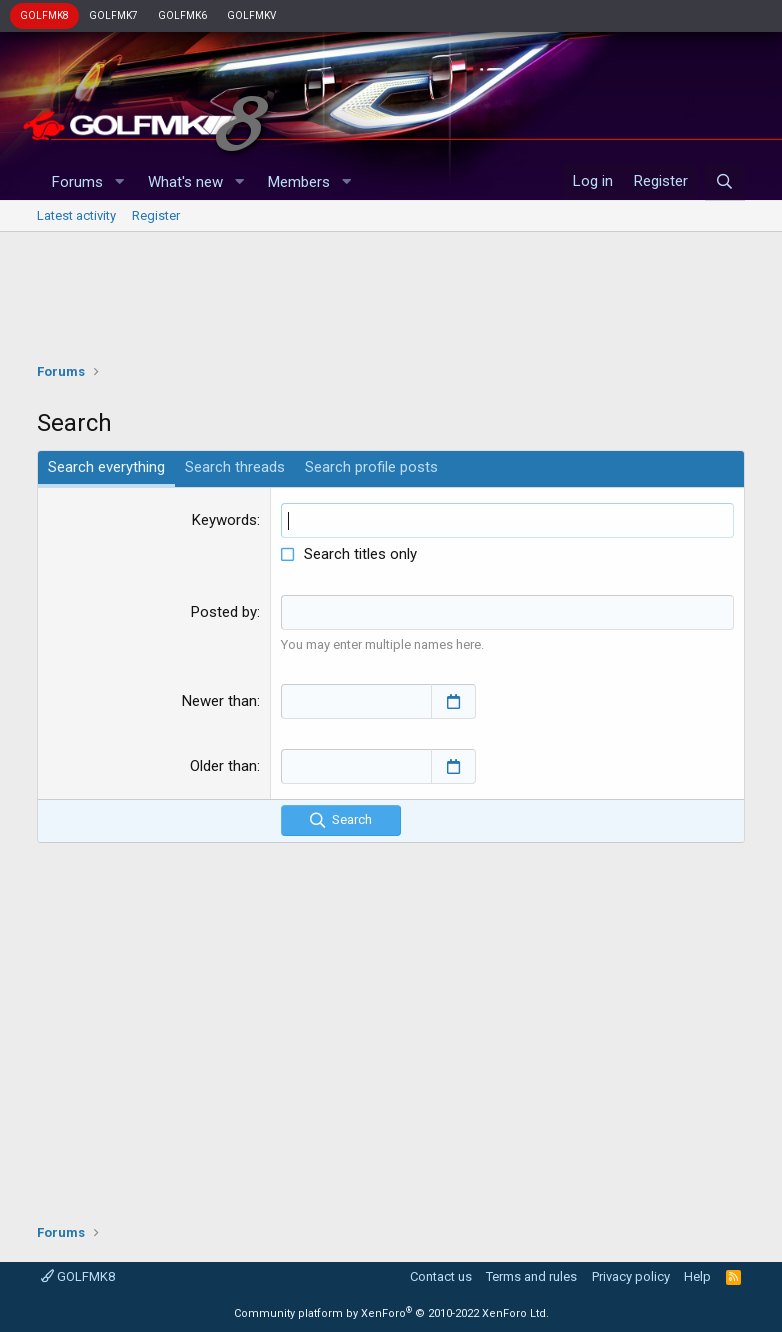  Describe the element at coordinates (223, 766) in the screenshot. I see `Older than` at that location.